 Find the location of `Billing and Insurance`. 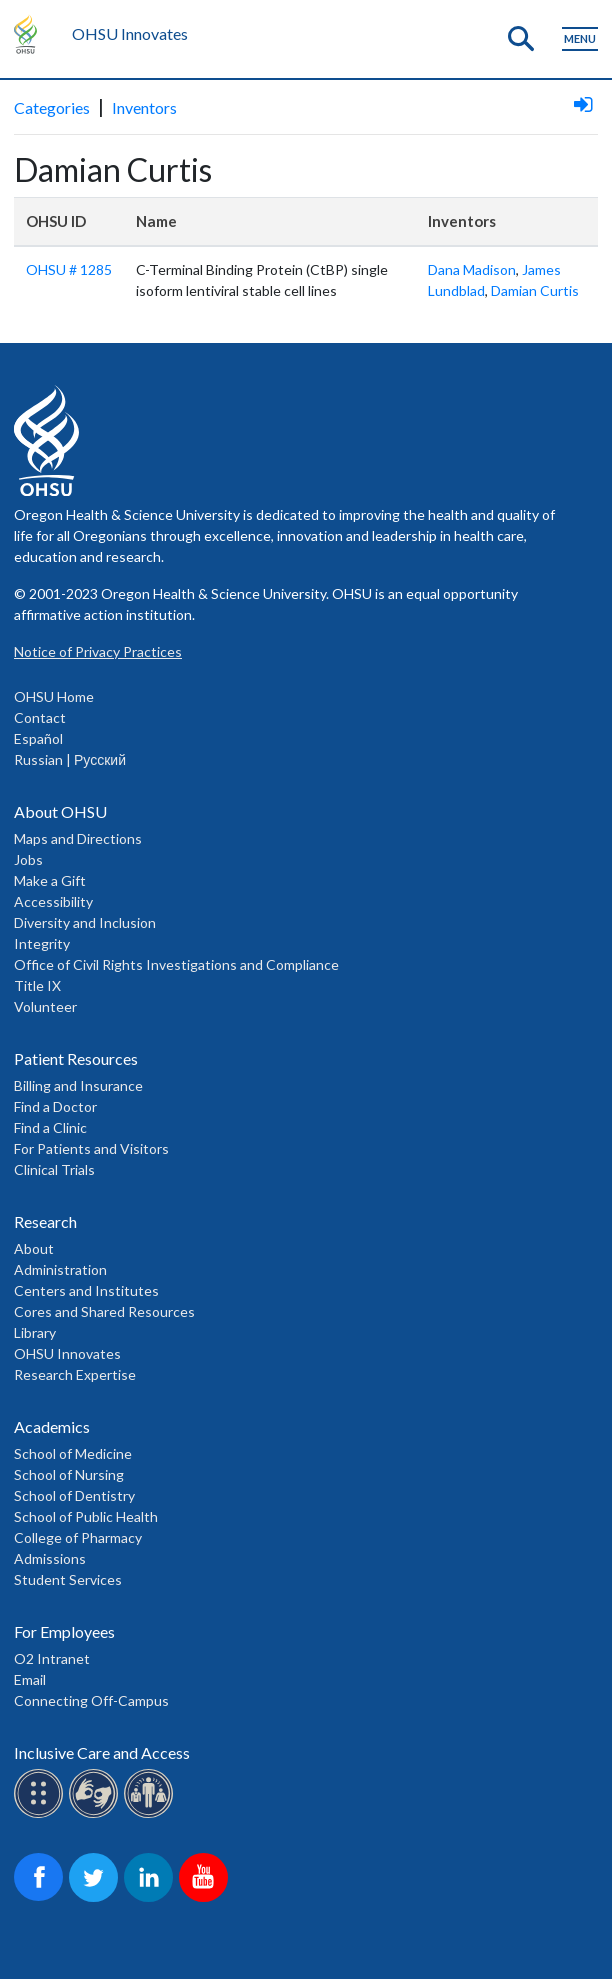

Billing and Insurance is located at coordinates (78, 1085).